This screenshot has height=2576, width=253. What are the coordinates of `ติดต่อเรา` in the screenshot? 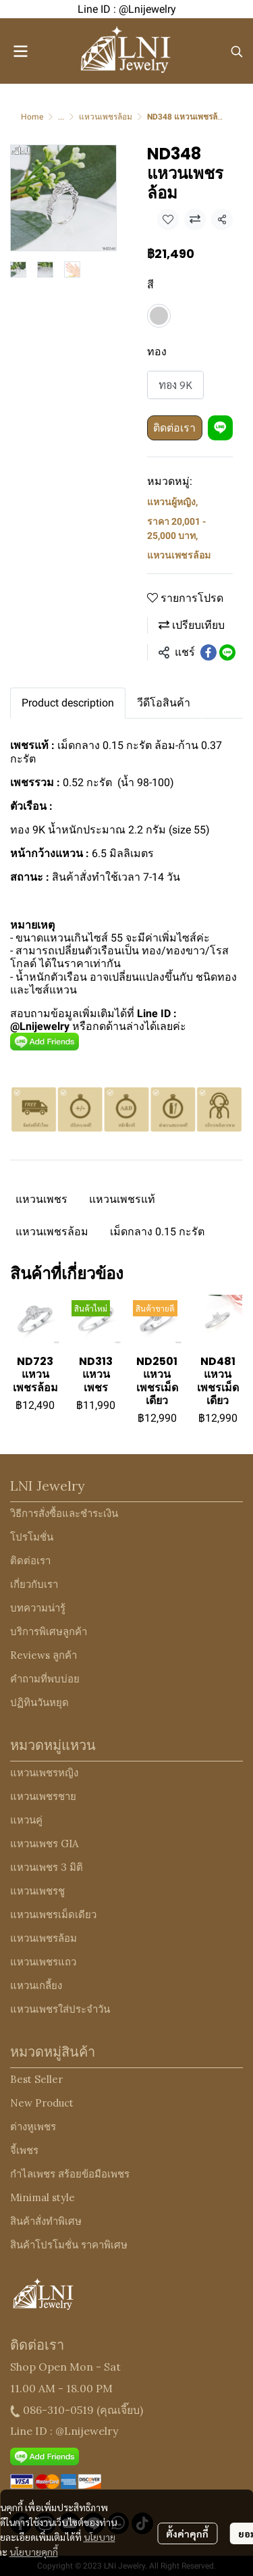 It's located at (174, 427).